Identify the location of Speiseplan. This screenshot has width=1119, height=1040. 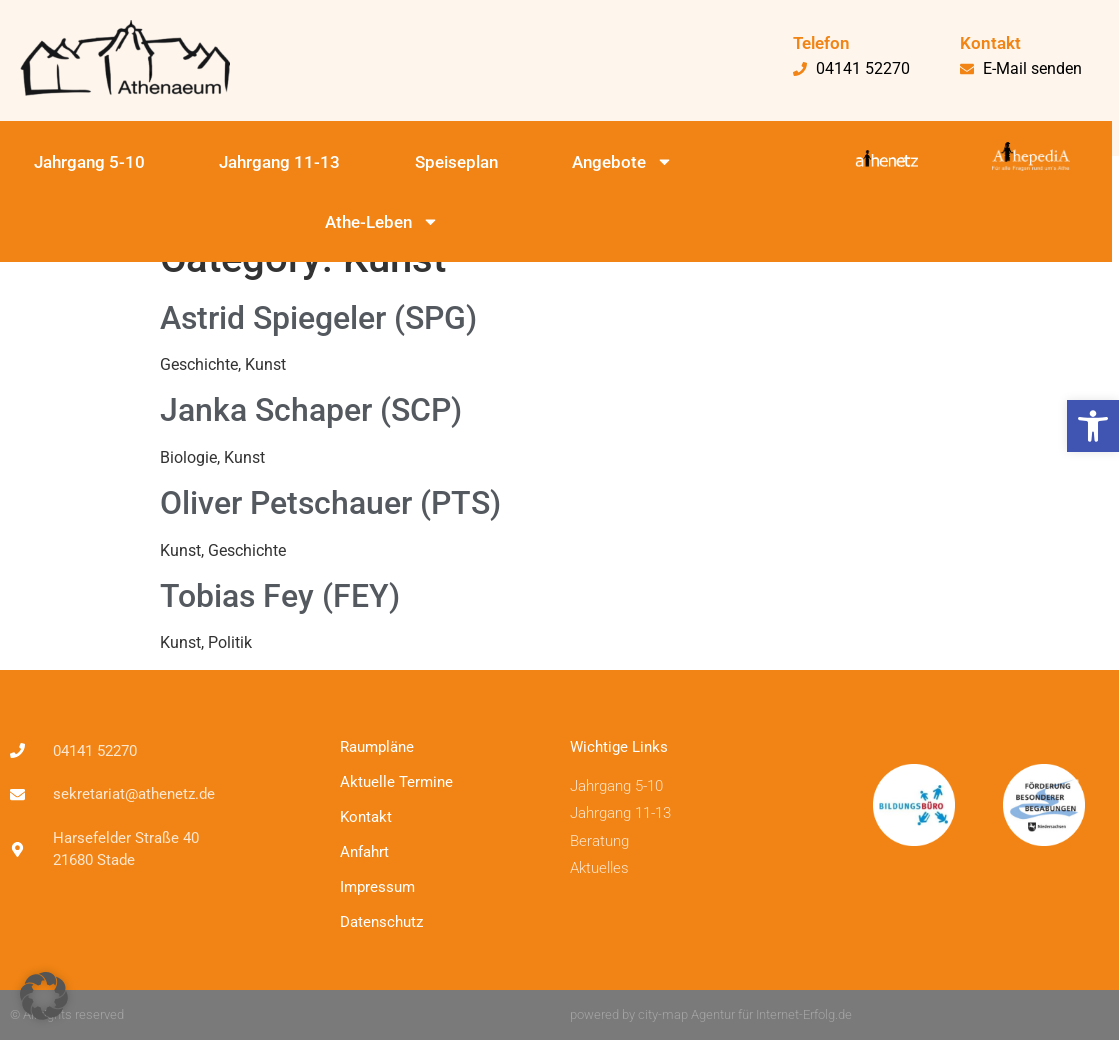
(456, 162).